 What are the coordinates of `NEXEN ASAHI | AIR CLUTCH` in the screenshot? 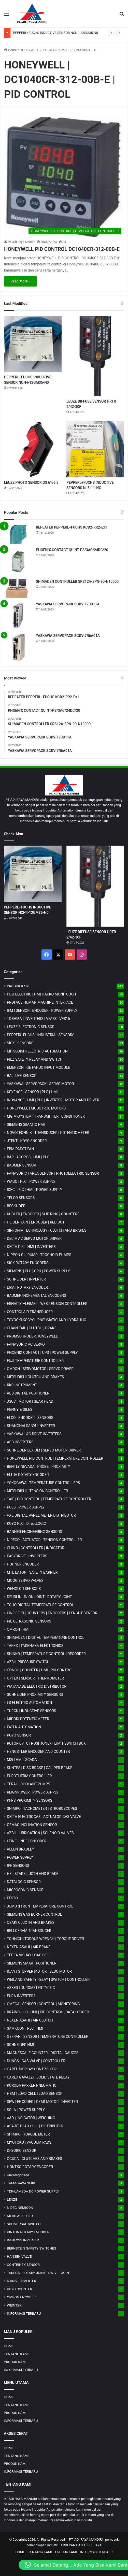 It's located at (30, 2020).